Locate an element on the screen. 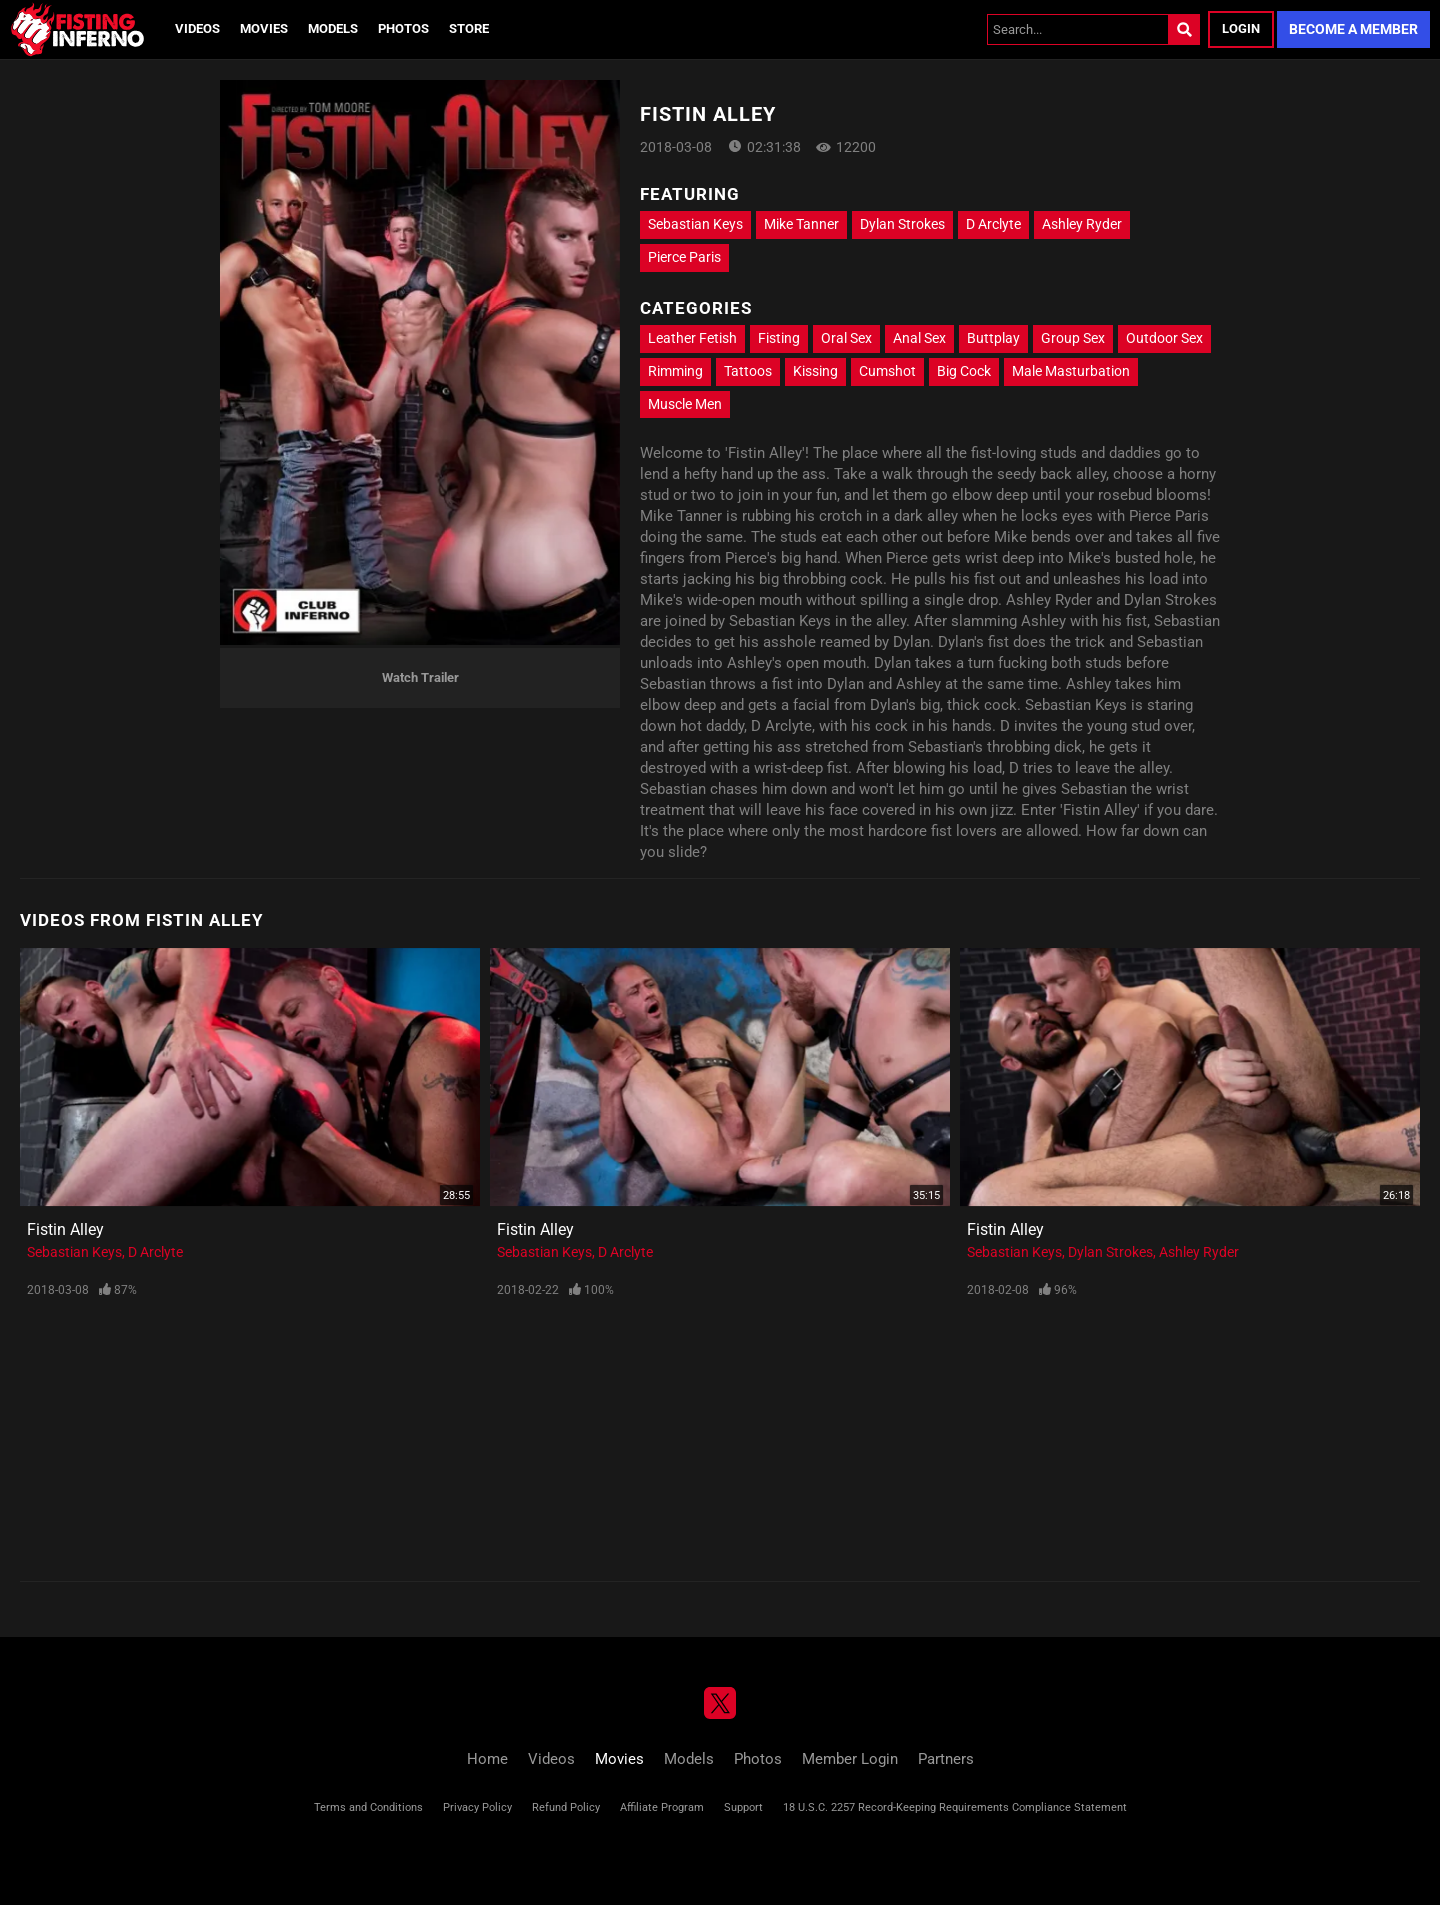  Pierce Paris is located at coordinates (684, 257).